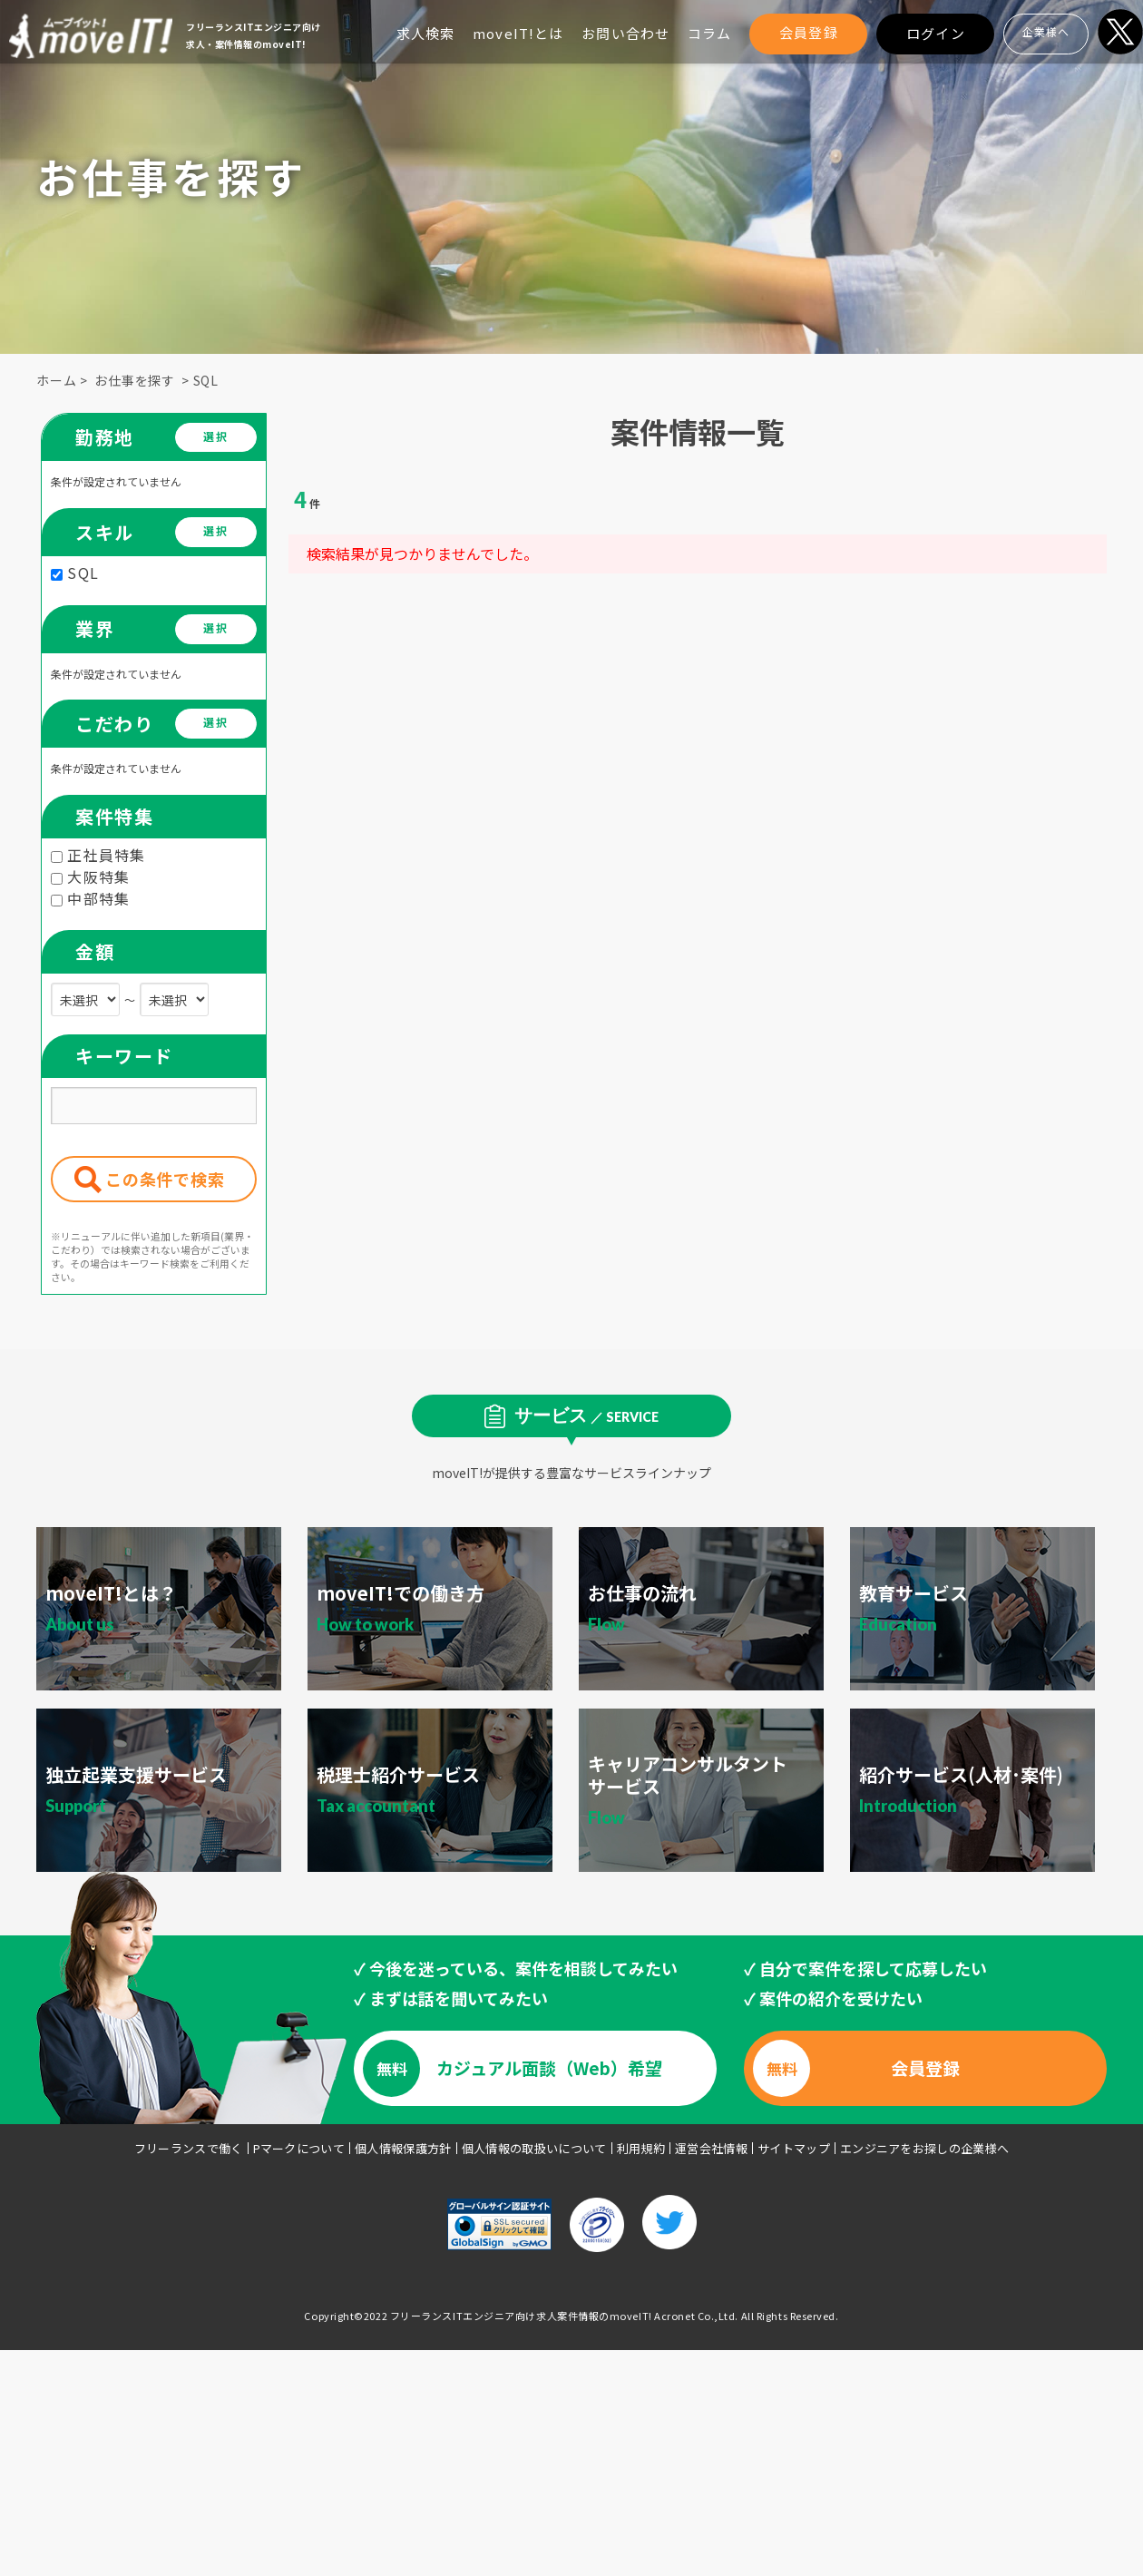 The height and width of the screenshot is (2576, 1143). What do you see at coordinates (98, 855) in the screenshot?
I see `正社員特集` at bounding box center [98, 855].